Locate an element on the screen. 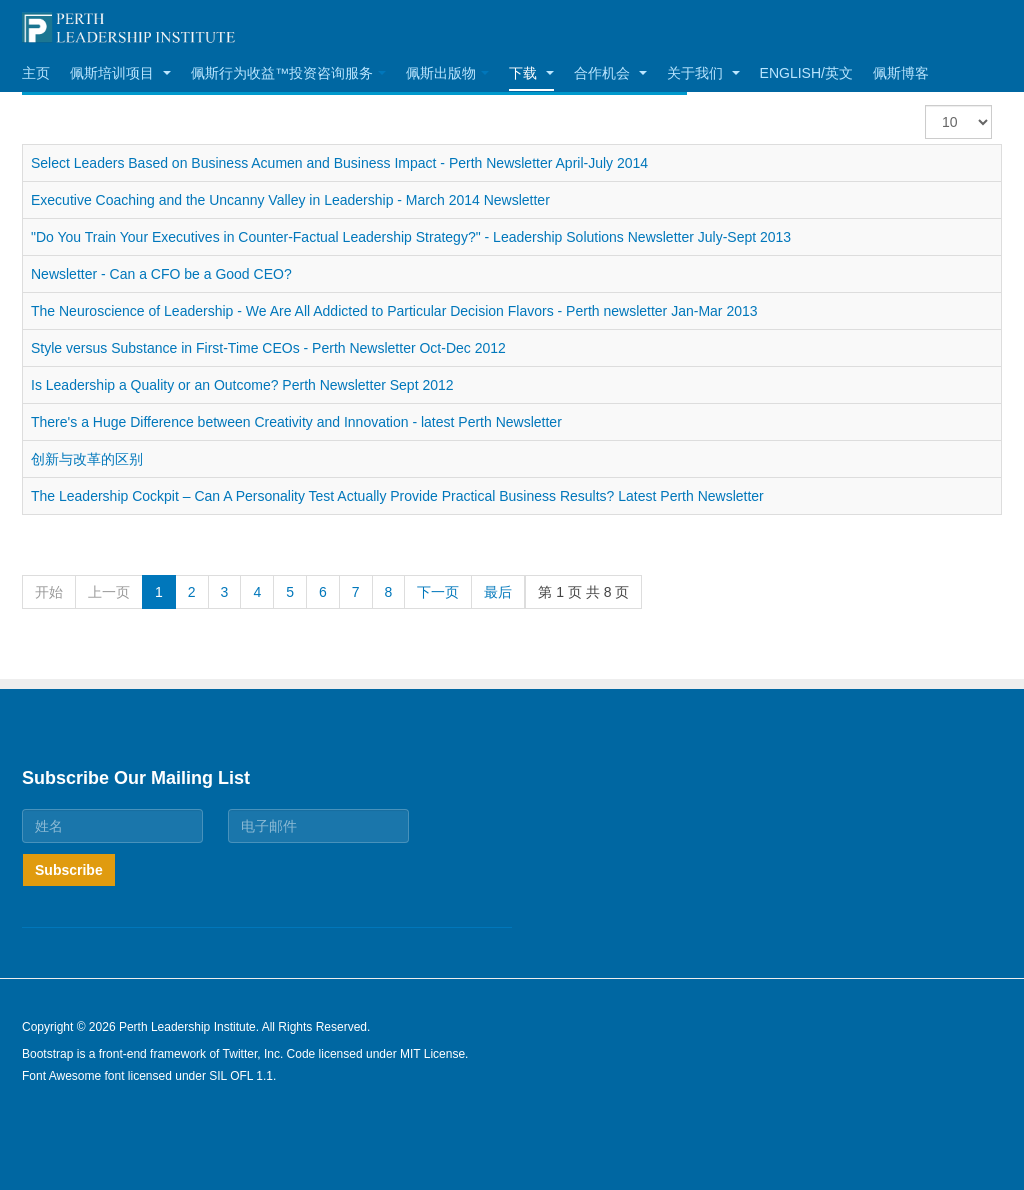 The height and width of the screenshot is (1190, 1024). Is Leadership a Quality or an Outcome? Perth Newsletter Sept 2012 is located at coordinates (242, 385).